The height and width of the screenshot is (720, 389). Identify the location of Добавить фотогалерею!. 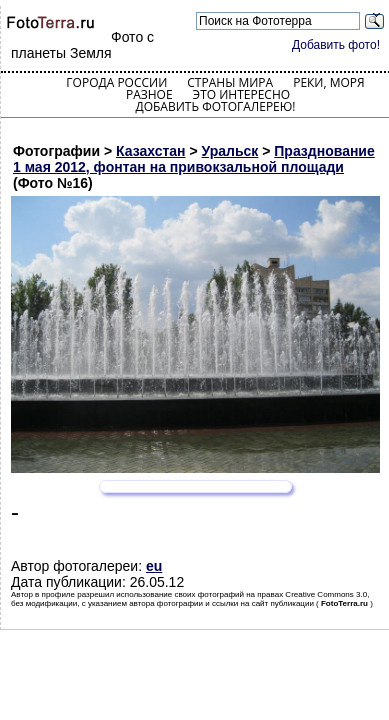
(215, 106).